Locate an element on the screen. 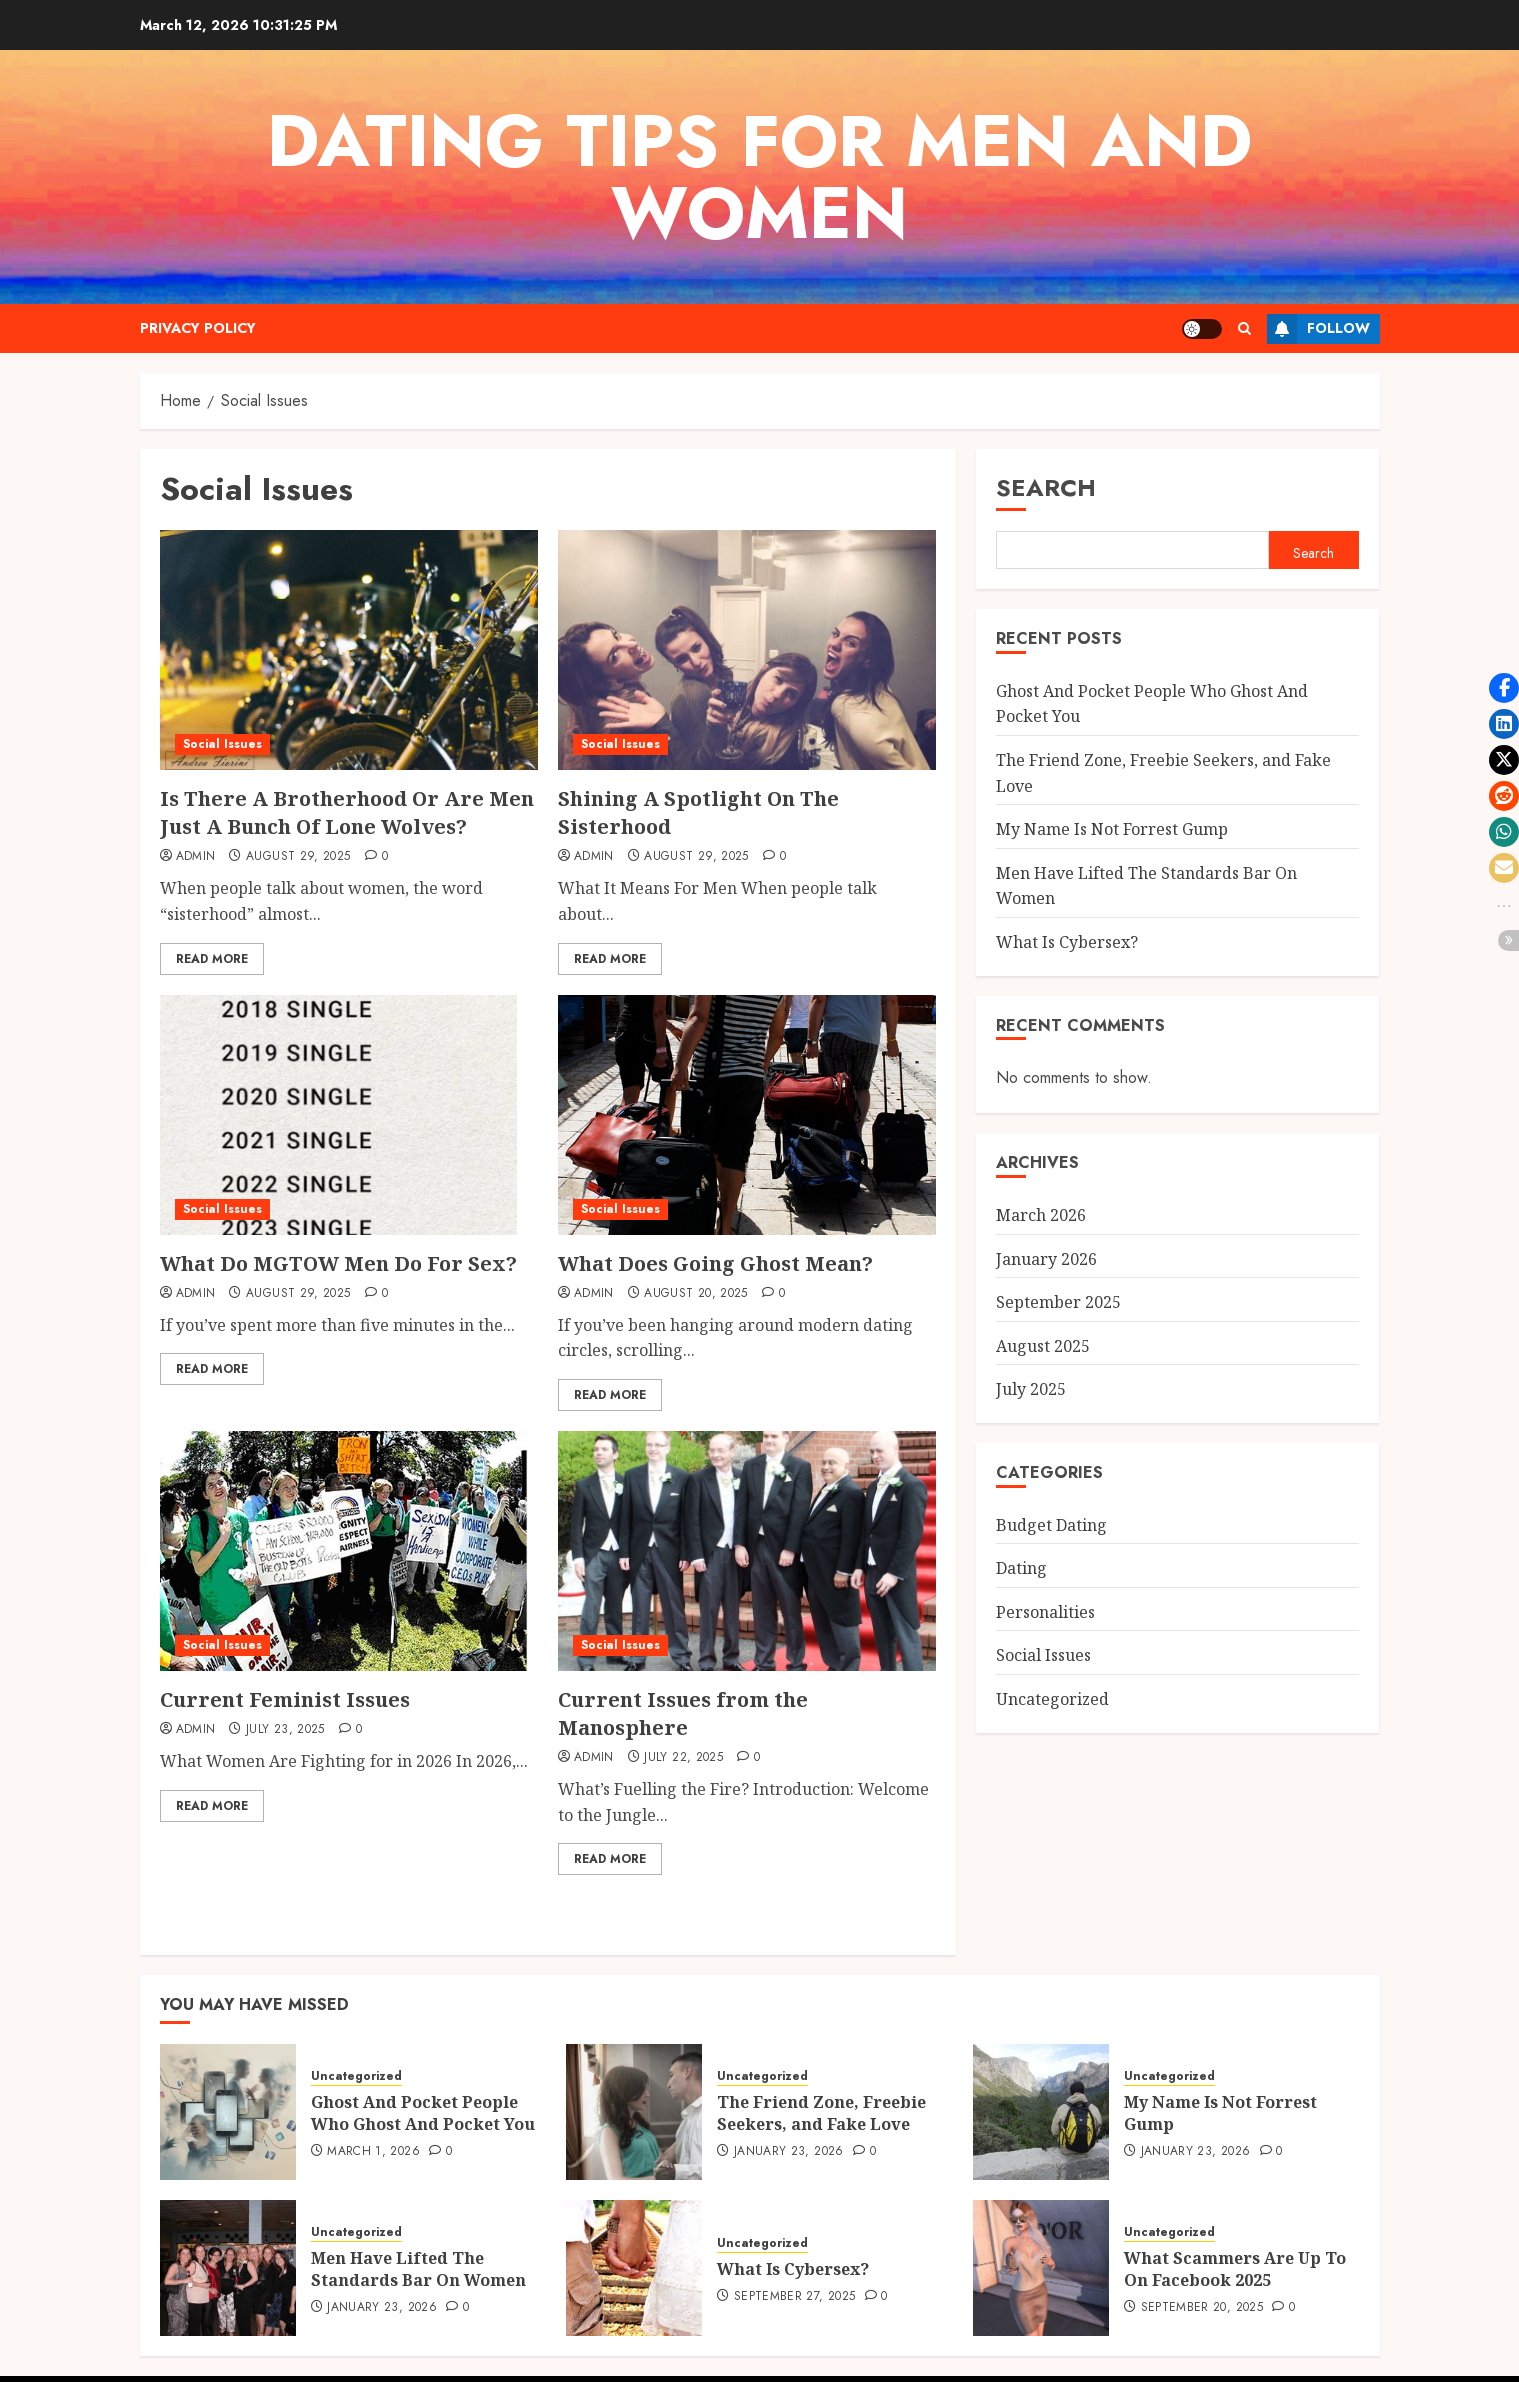  September 20, 2025 is located at coordinates (1202, 2288).